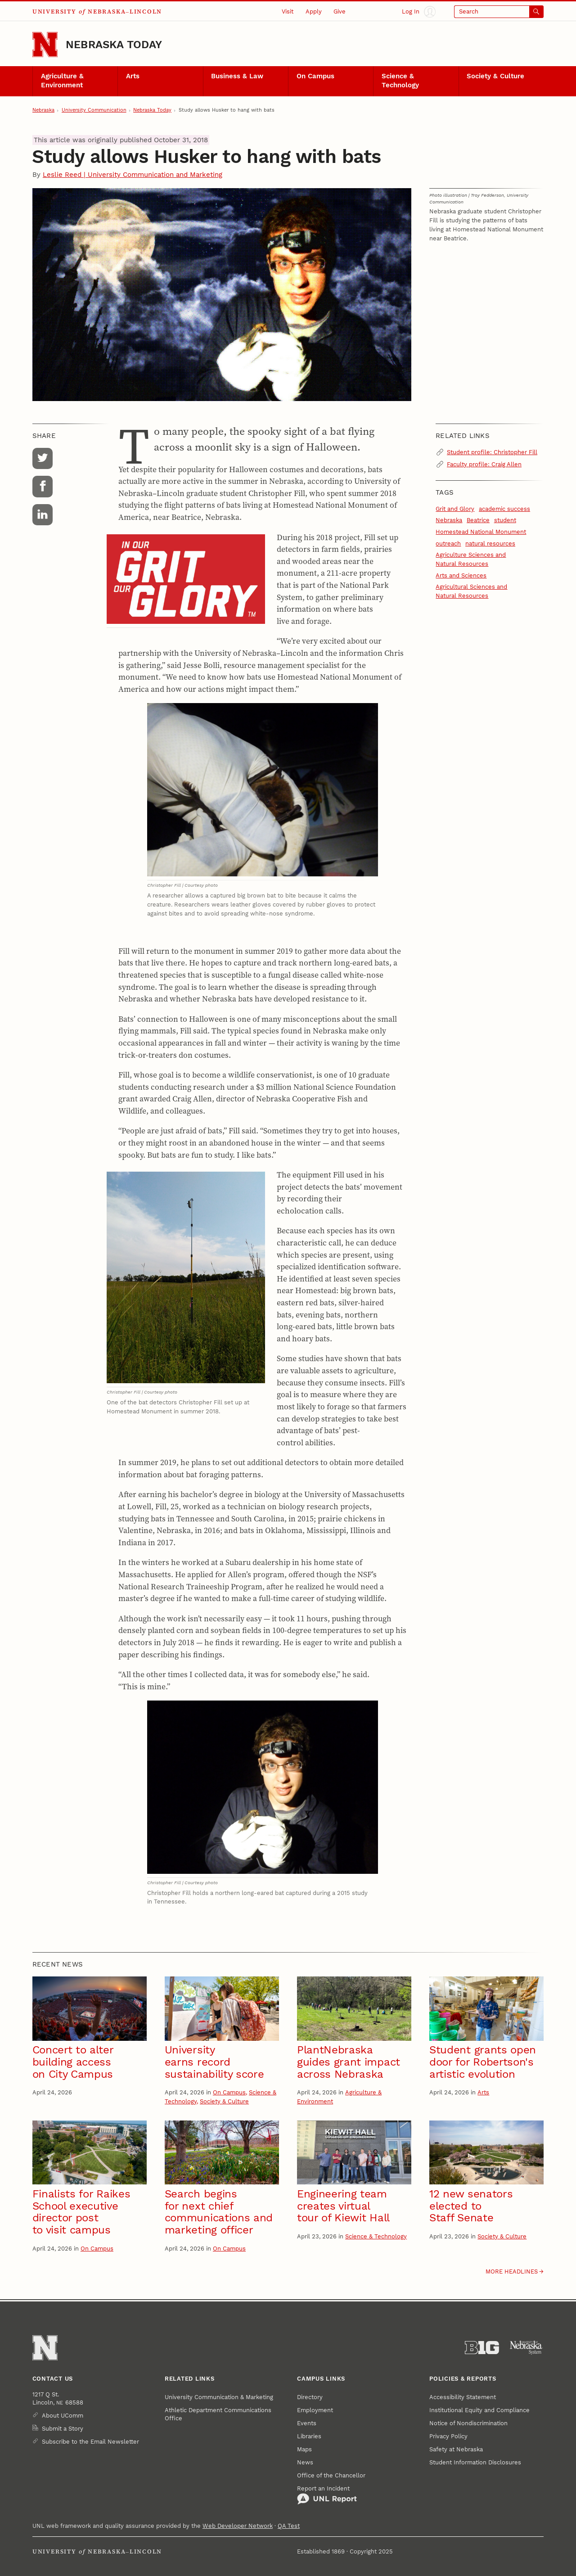  Describe the element at coordinates (62, 2428) in the screenshot. I see `Submit a Story` at that location.